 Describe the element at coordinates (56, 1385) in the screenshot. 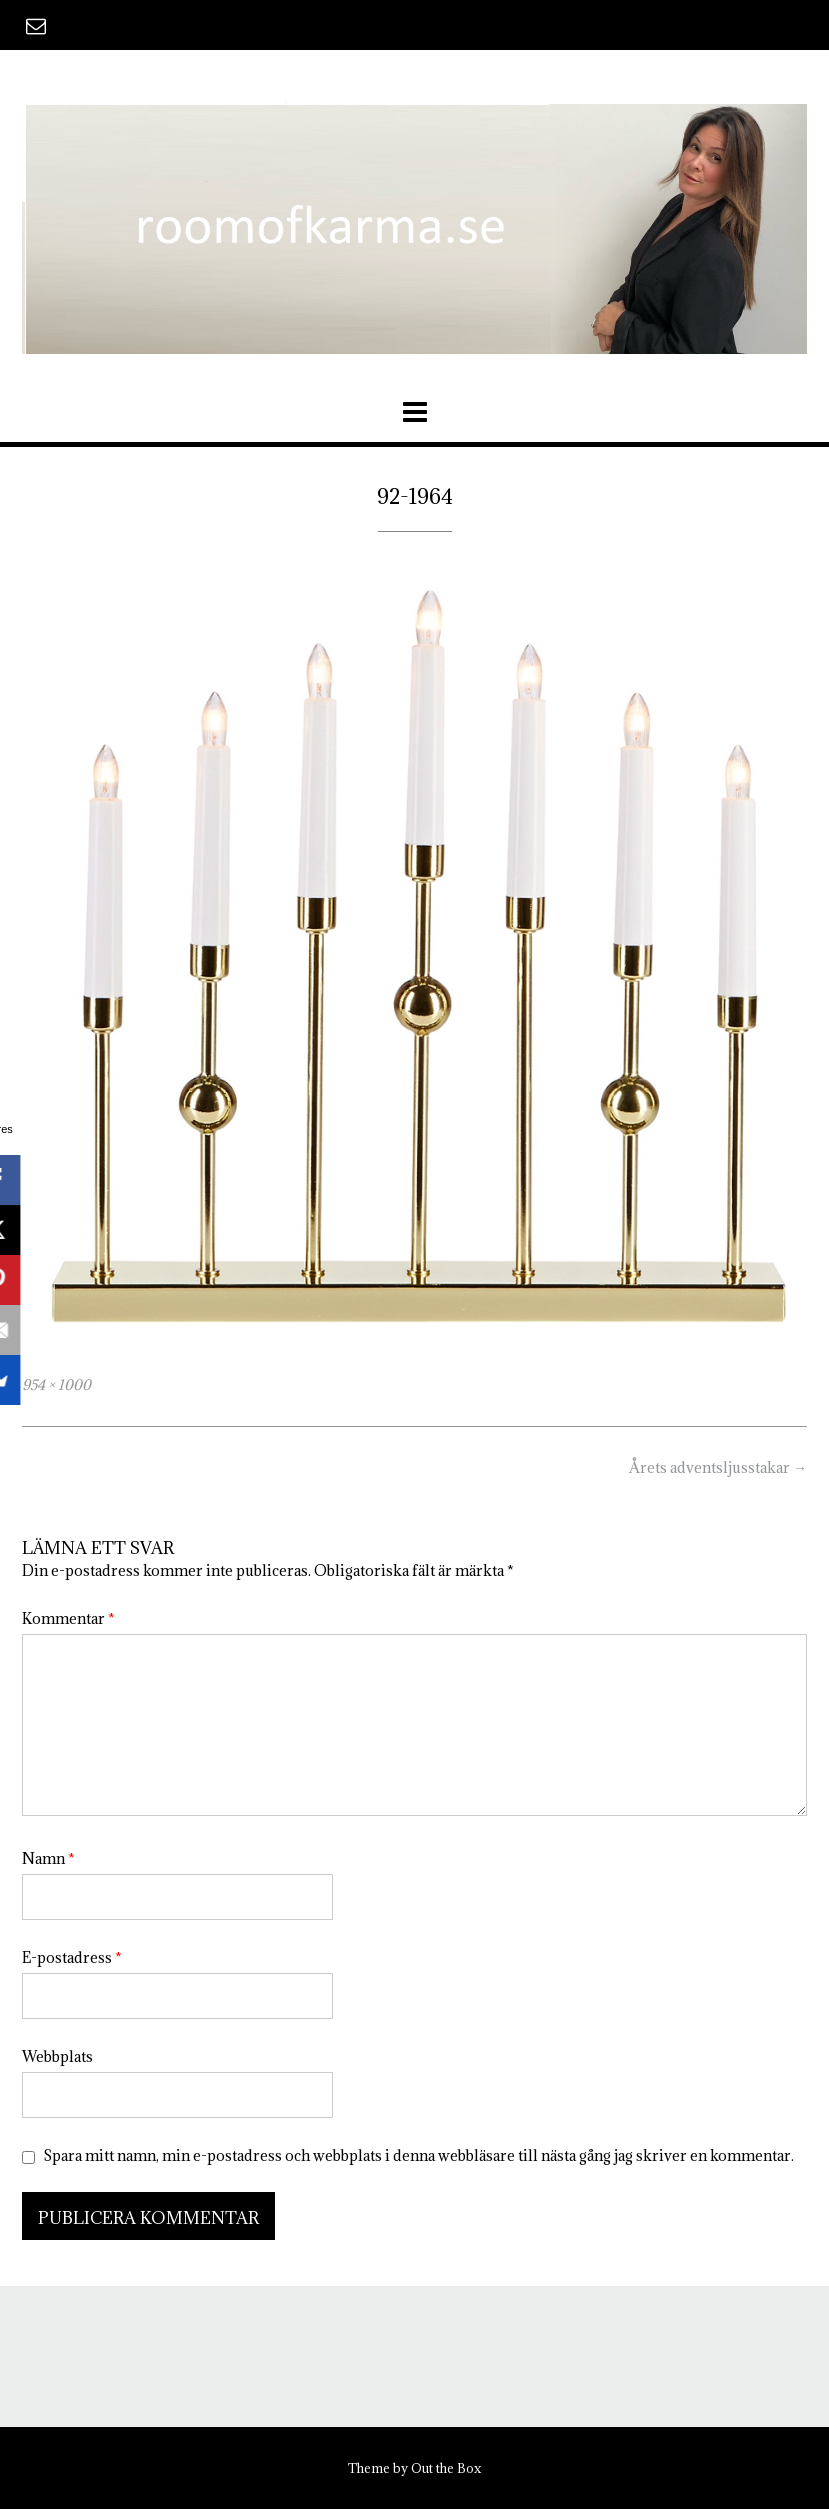

I see `954 × 1000` at that location.